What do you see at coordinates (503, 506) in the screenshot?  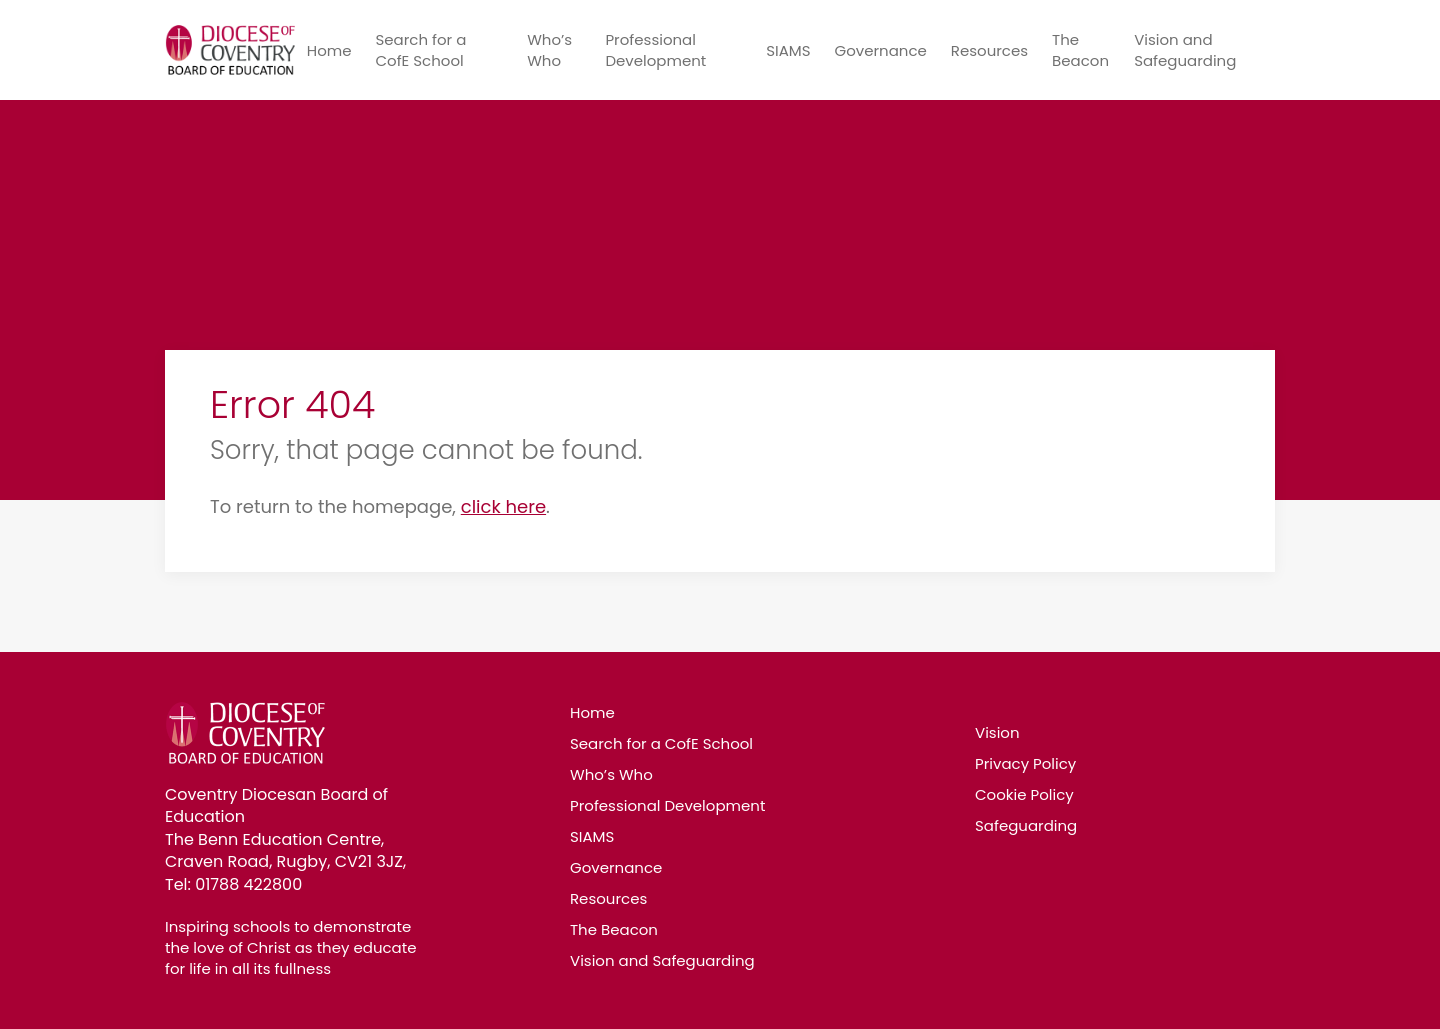 I see `click here` at bounding box center [503, 506].